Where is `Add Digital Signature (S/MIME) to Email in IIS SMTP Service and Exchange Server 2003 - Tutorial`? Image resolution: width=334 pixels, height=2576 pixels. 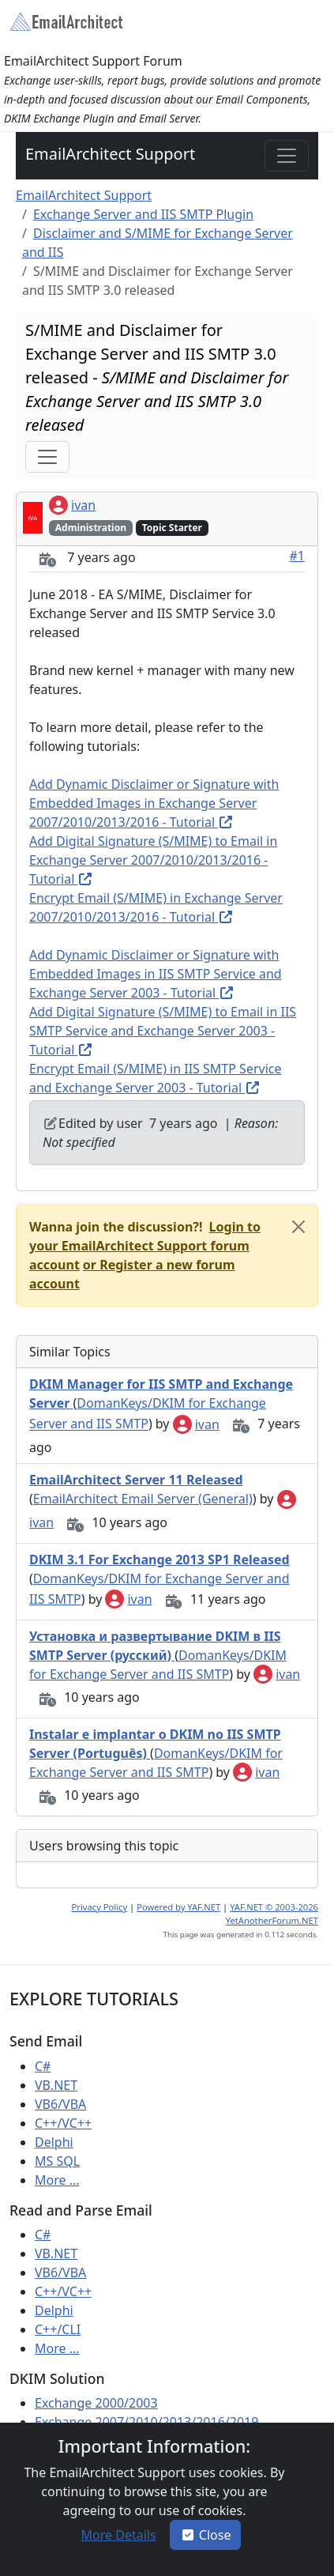 Add Digital Signature (S/MIME) to Email in IIS SMTP Service and Exchange Server 2003 - Tutorial is located at coordinates (162, 1030).